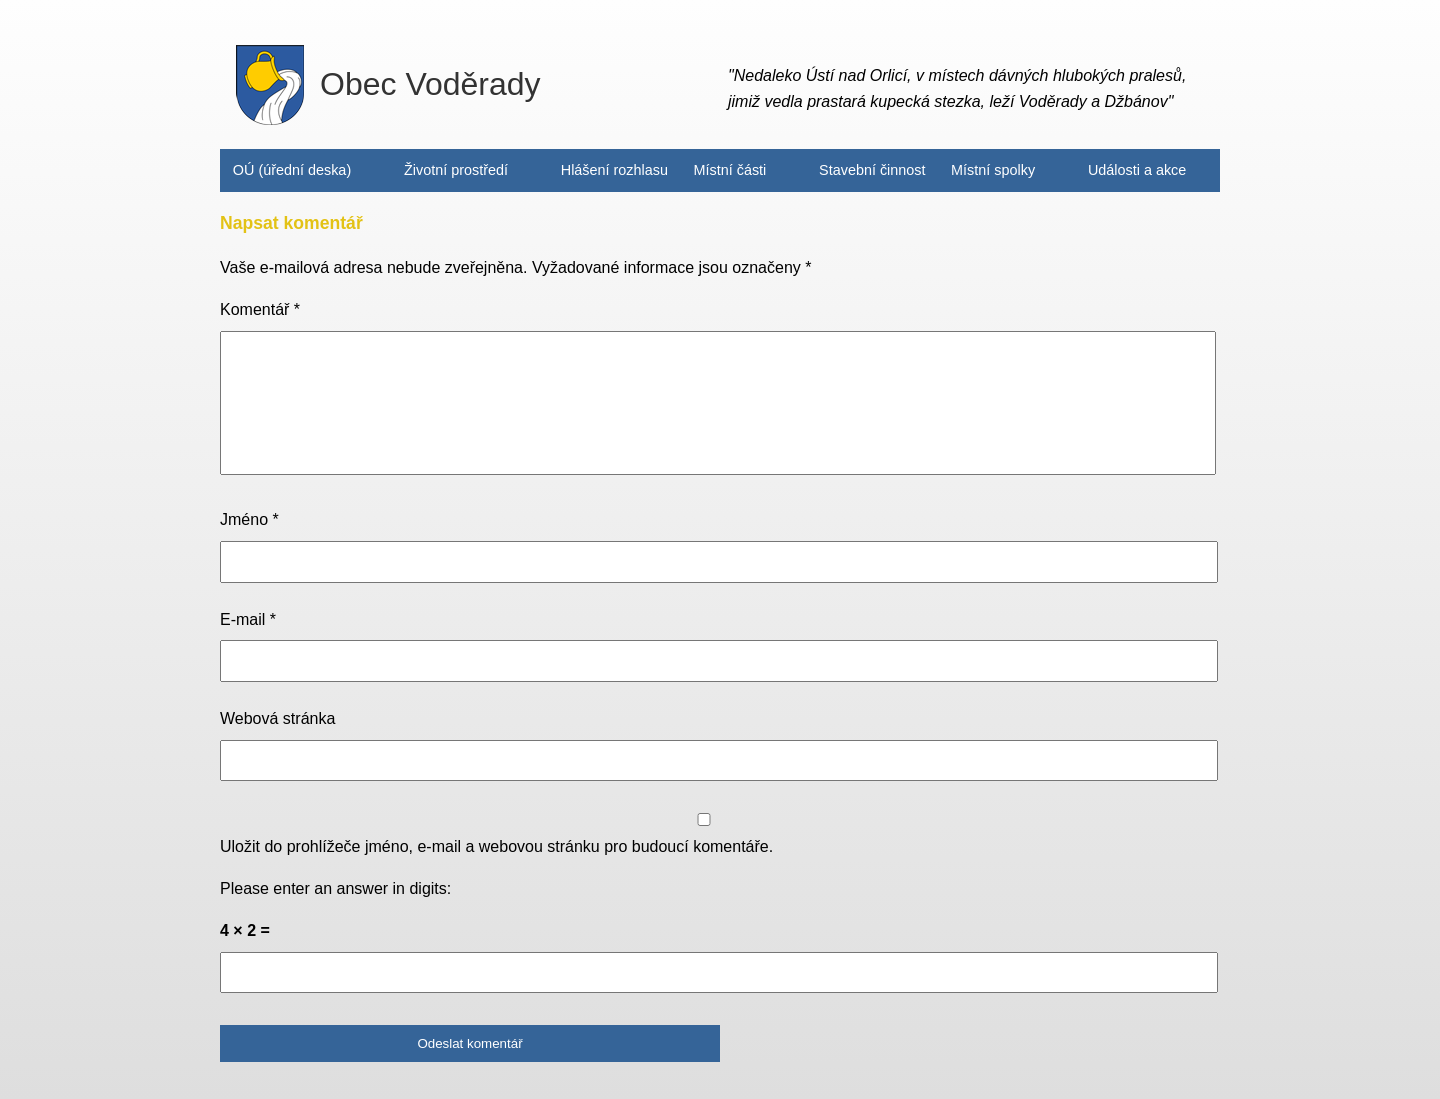 Image resolution: width=1440 pixels, height=1099 pixels. Describe the element at coordinates (260, 309) in the screenshot. I see `Komentář` at that location.